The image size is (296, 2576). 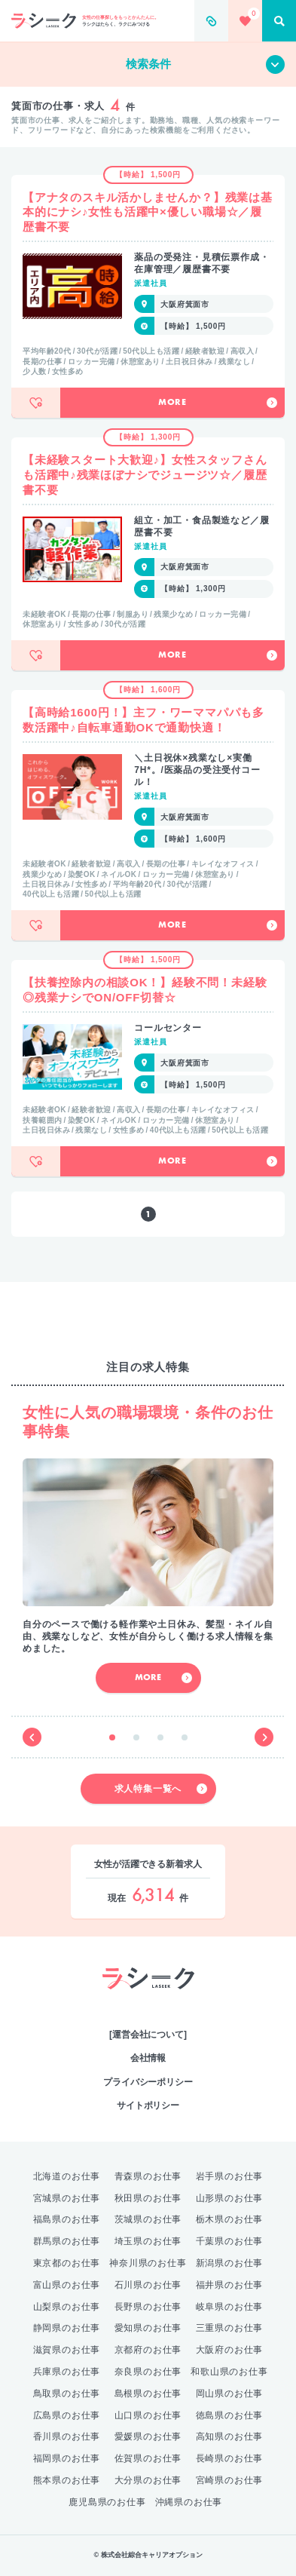 What do you see at coordinates (148, 2328) in the screenshot?
I see `愛知県のお仕事` at bounding box center [148, 2328].